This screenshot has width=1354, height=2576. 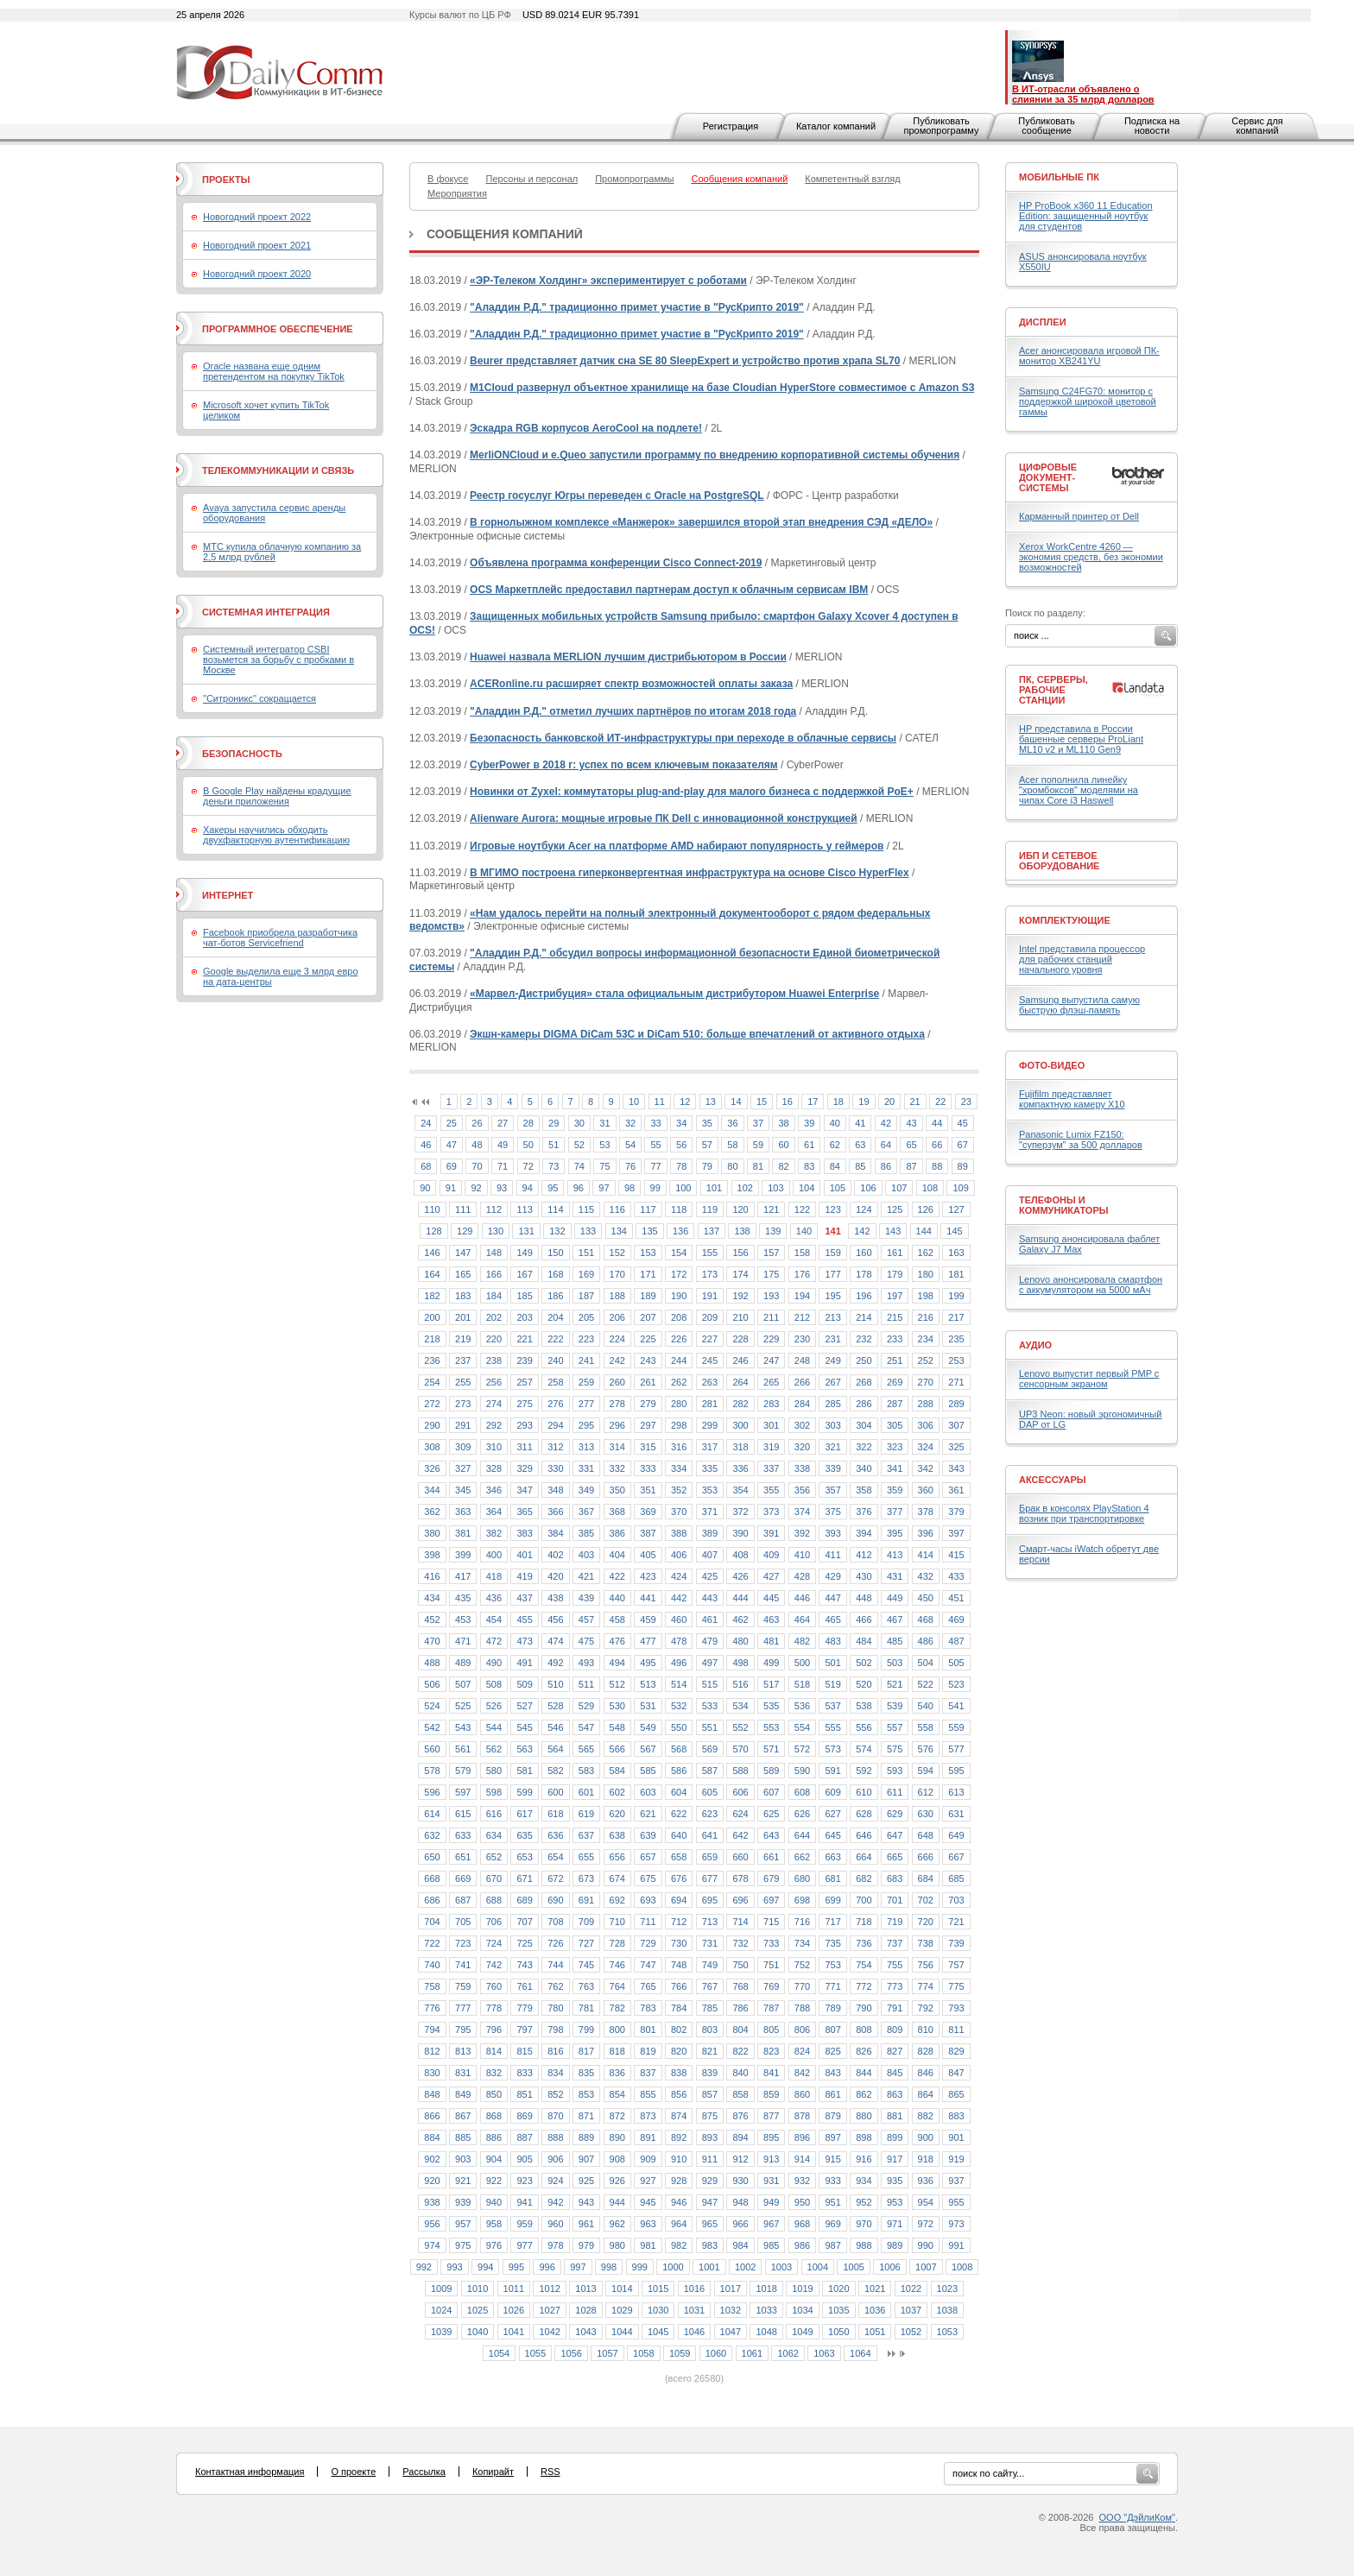 What do you see at coordinates (555, 1619) in the screenshot?
I see `456` at bounding box center [555, 1619].